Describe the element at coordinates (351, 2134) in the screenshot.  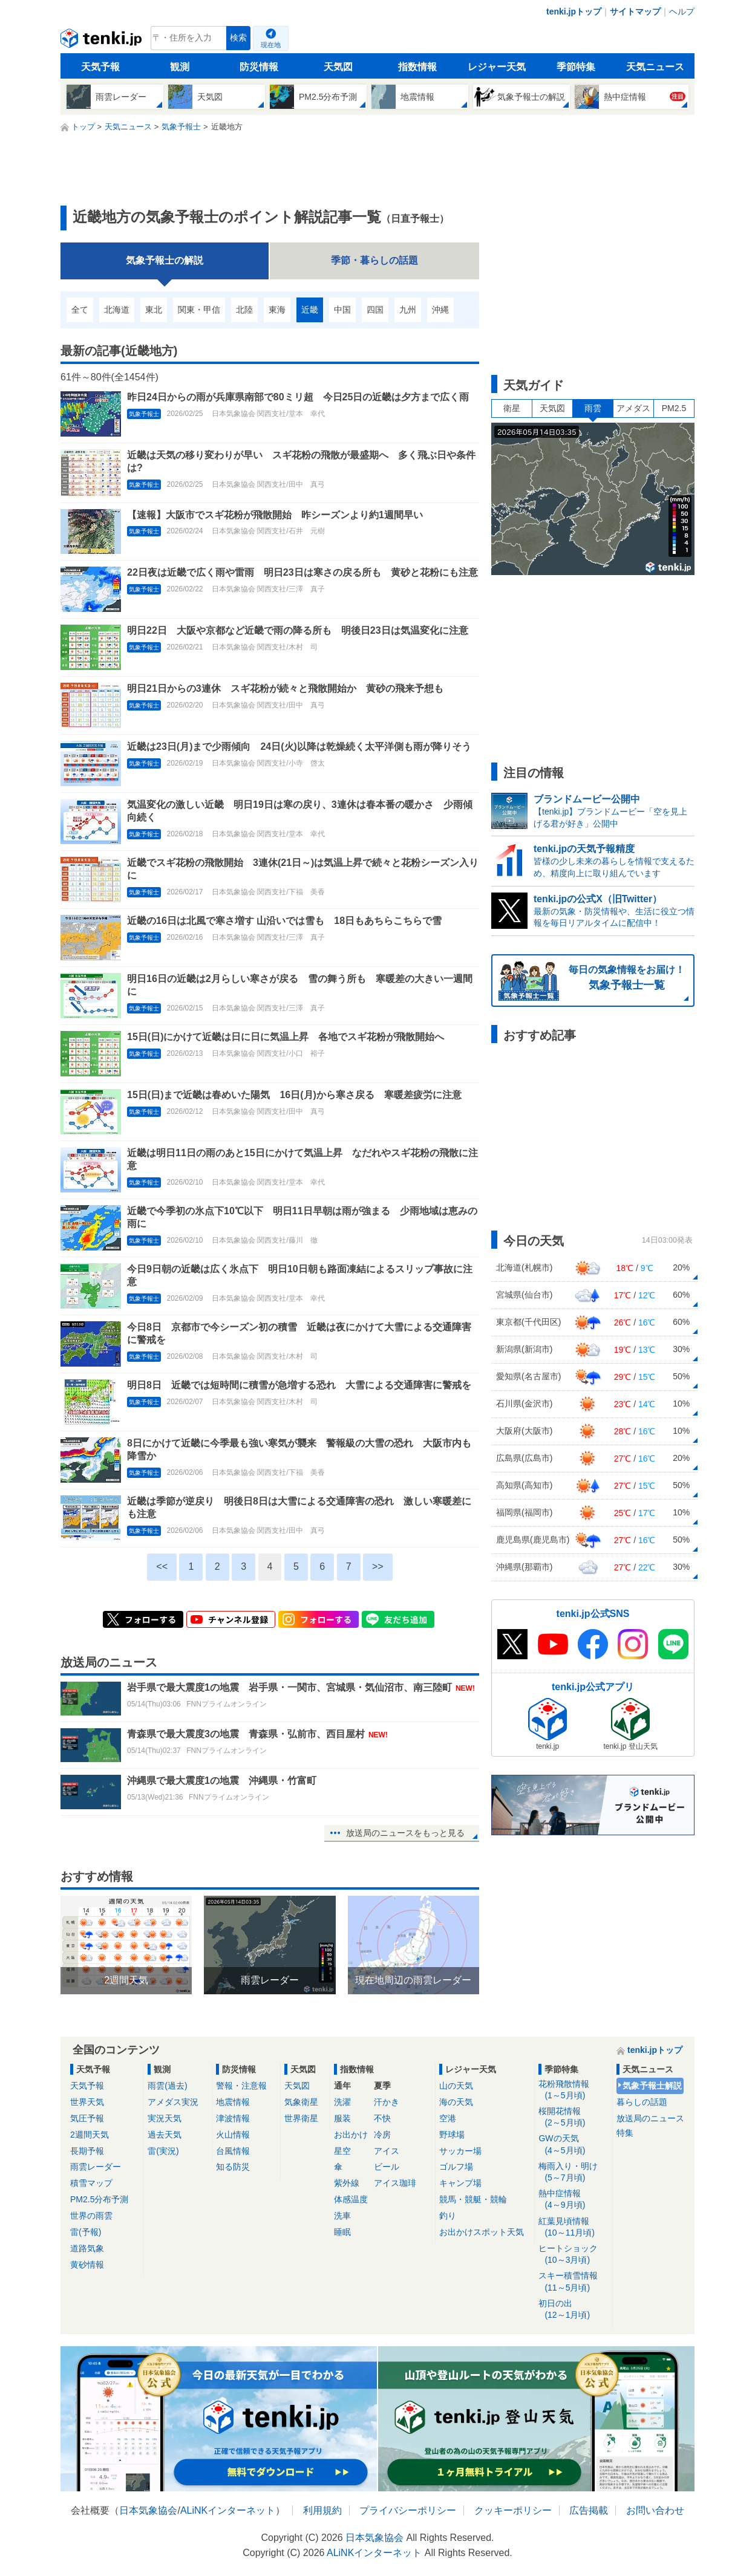
I see `お出かけ` at that location.